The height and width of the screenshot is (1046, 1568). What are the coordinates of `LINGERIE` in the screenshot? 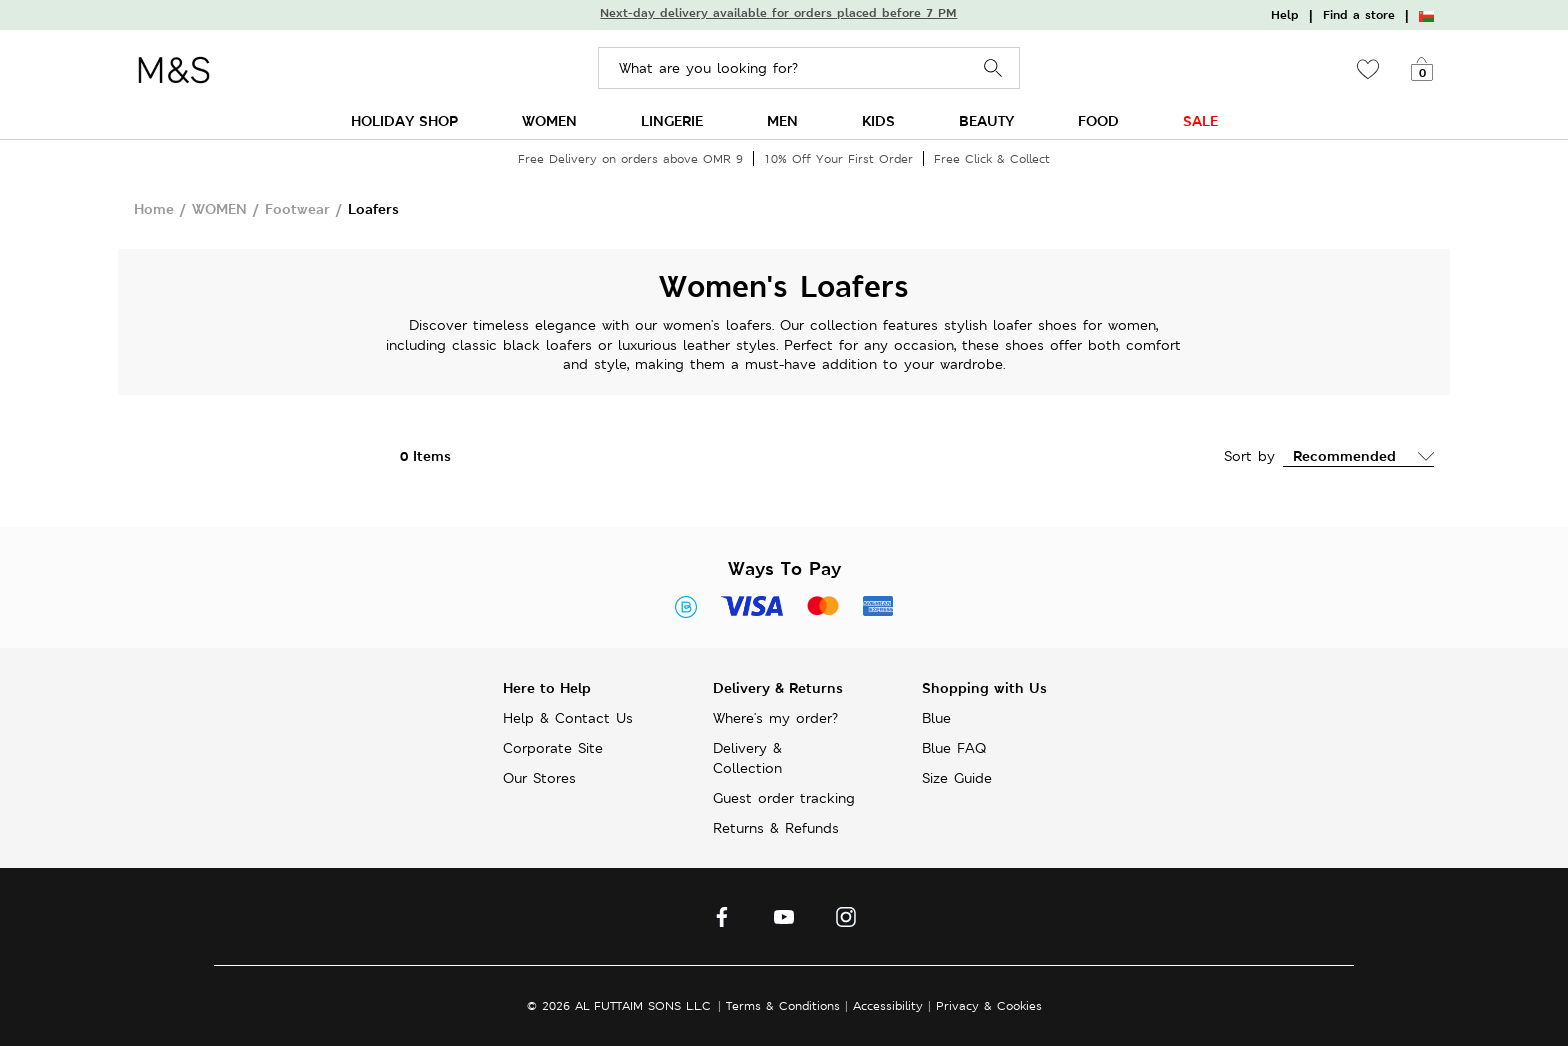 It's located at (672, 120).